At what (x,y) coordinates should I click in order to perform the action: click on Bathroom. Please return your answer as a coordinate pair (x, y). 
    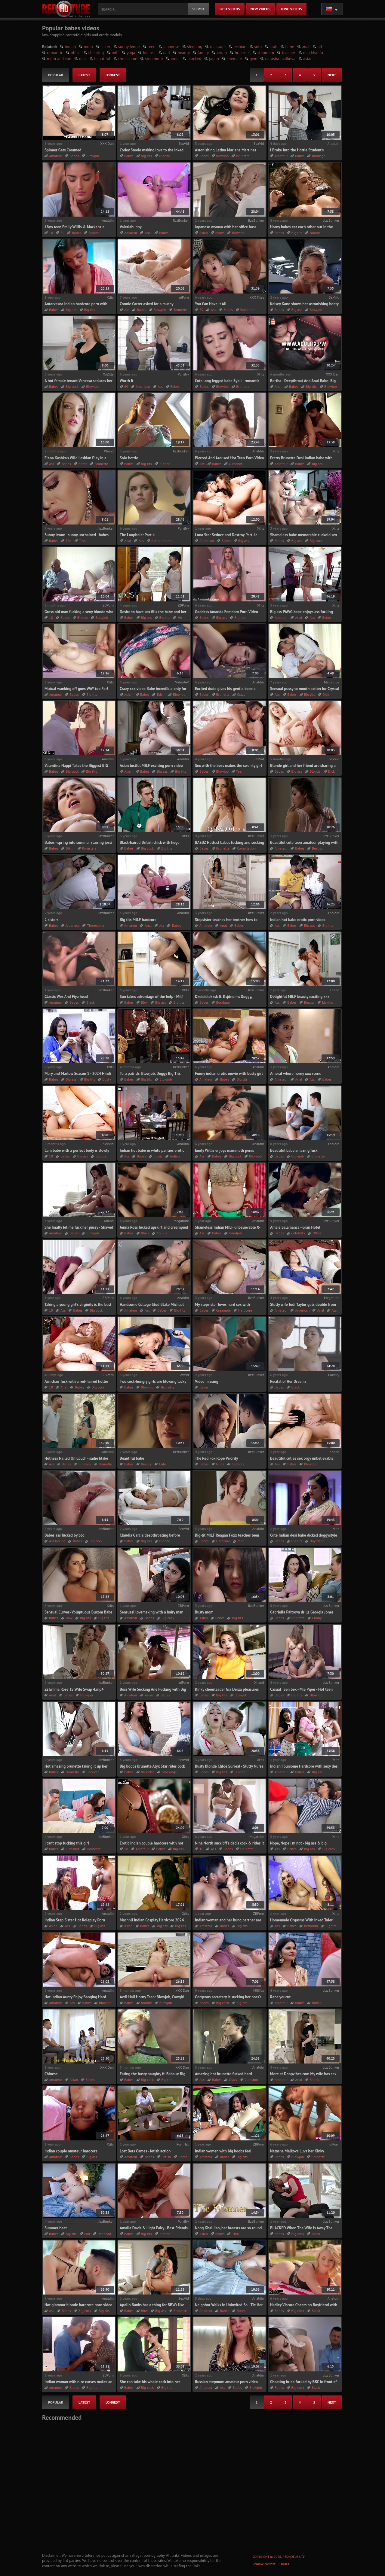
    Looking at the image, I should click on (247, 309).